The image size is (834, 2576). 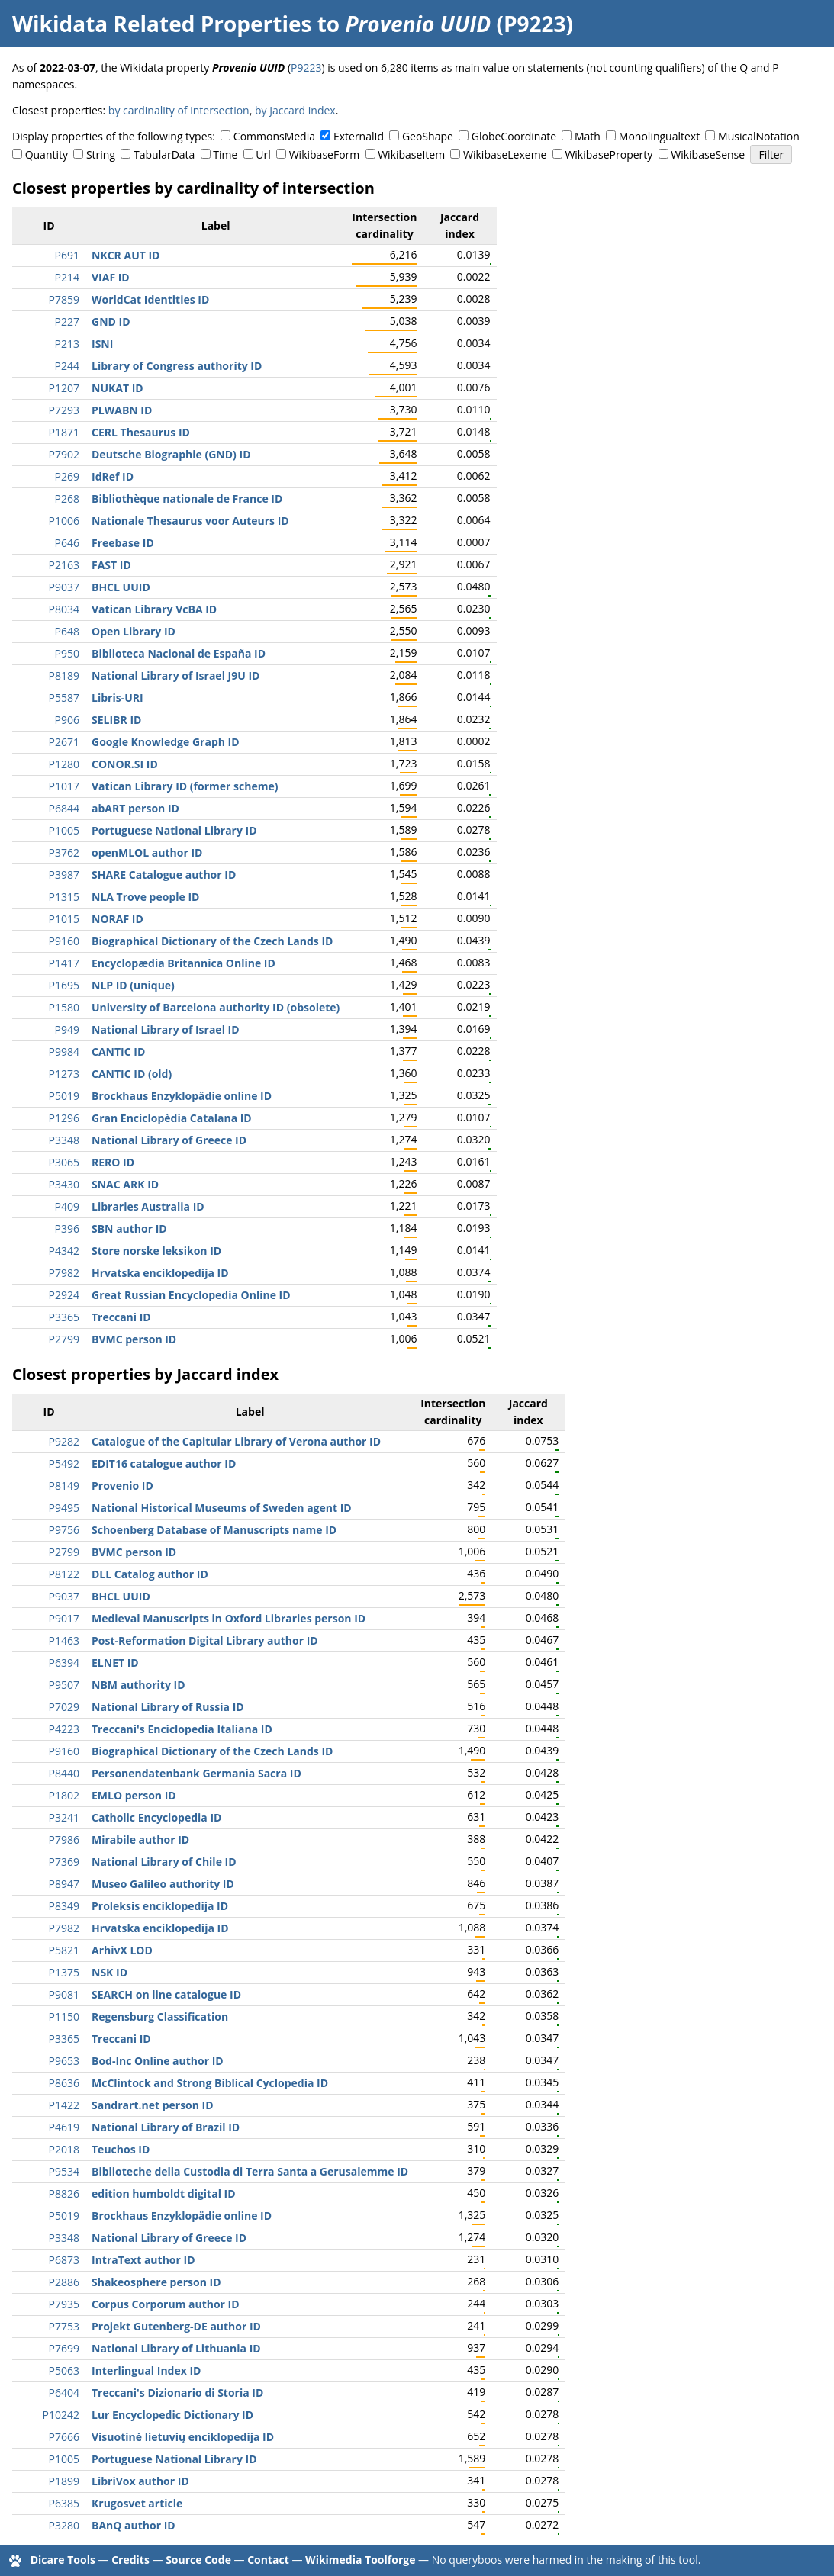 What do you see at coordinates (187, 498) in the screenshot?
I see `Bibliothèque nationale de France ID` at bounding box center [187, 498].